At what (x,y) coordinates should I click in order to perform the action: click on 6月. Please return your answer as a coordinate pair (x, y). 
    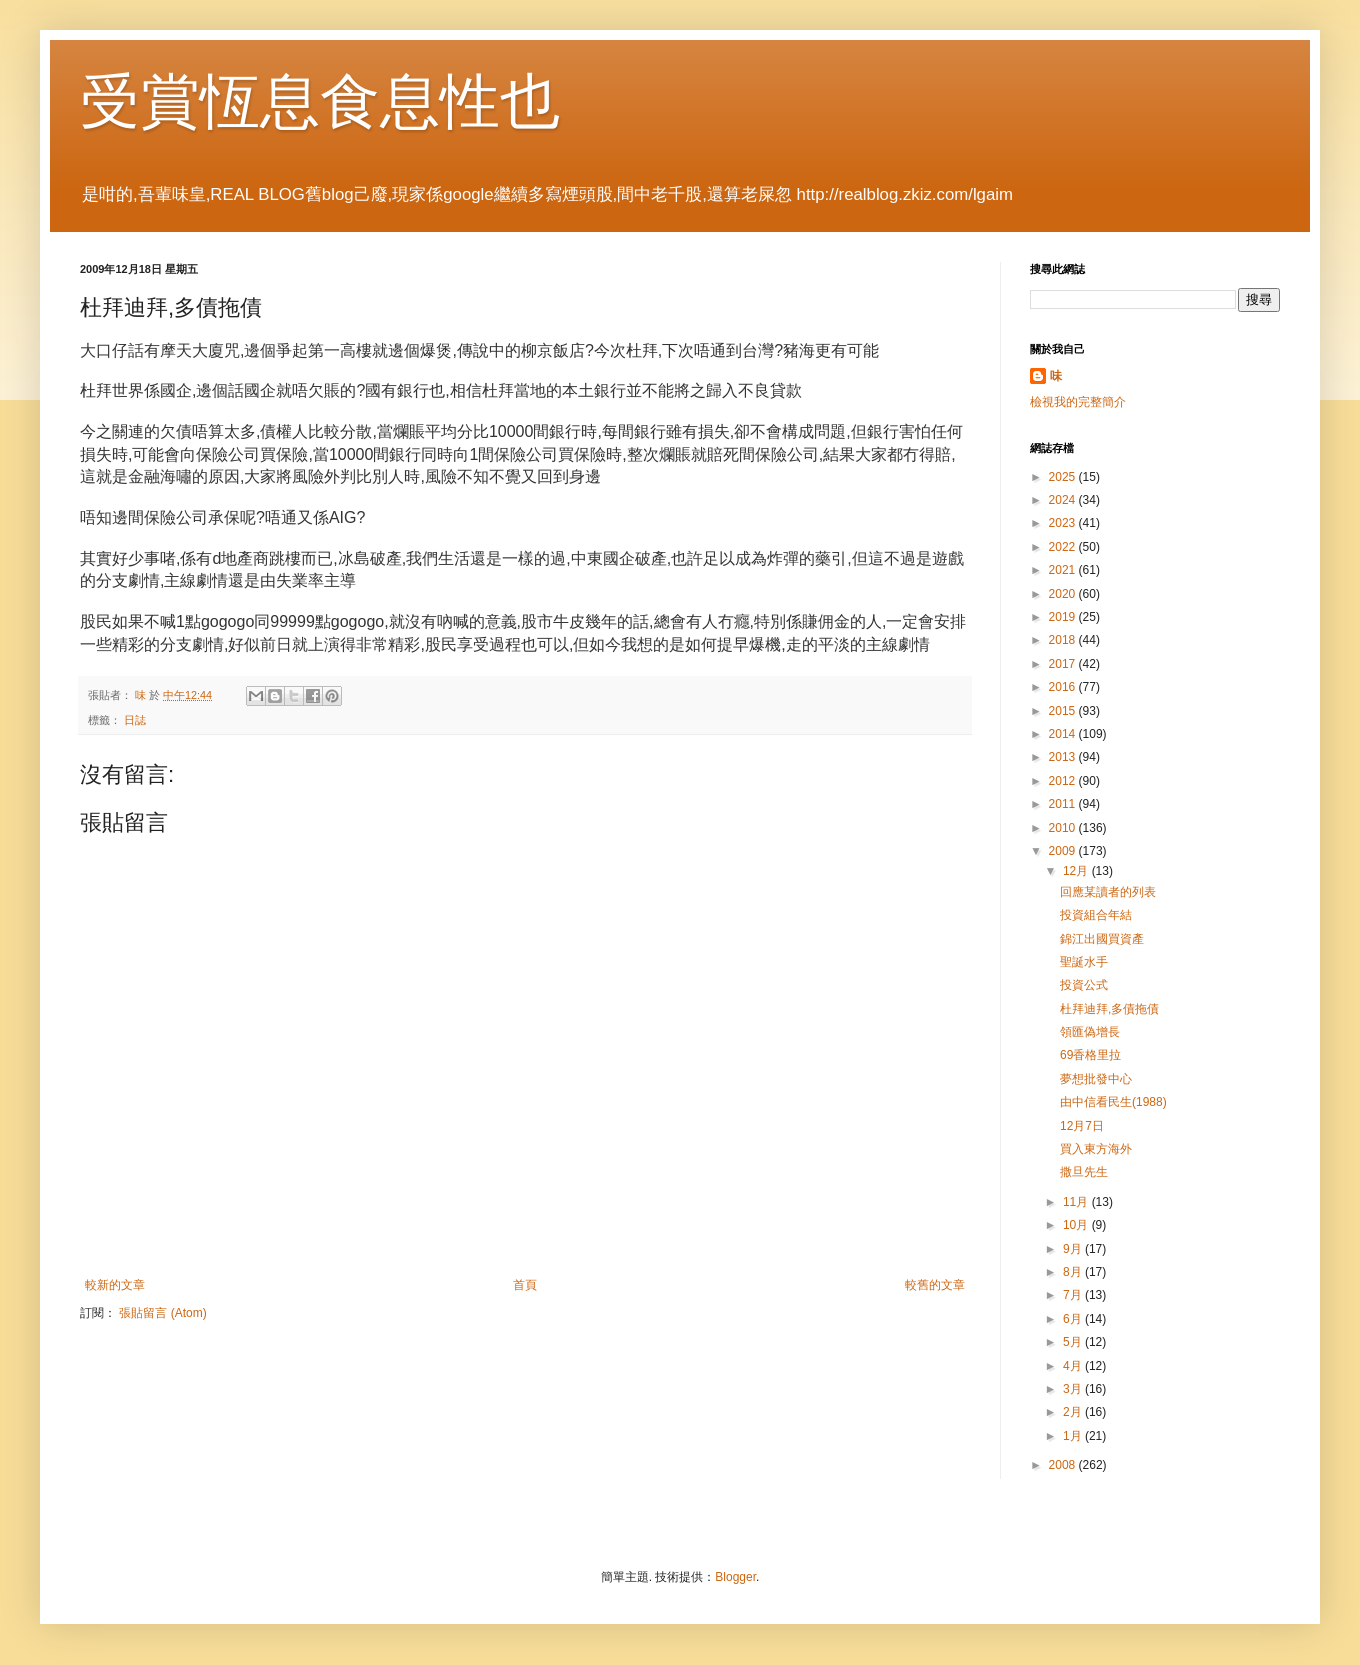
    Looking at the image, I should click on (1074, 1319).